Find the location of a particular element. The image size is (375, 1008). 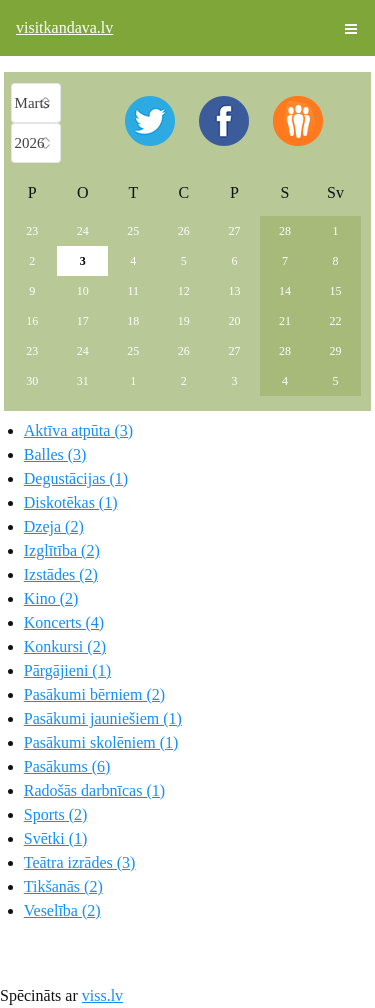

24 is located at coordinates (83, 231).